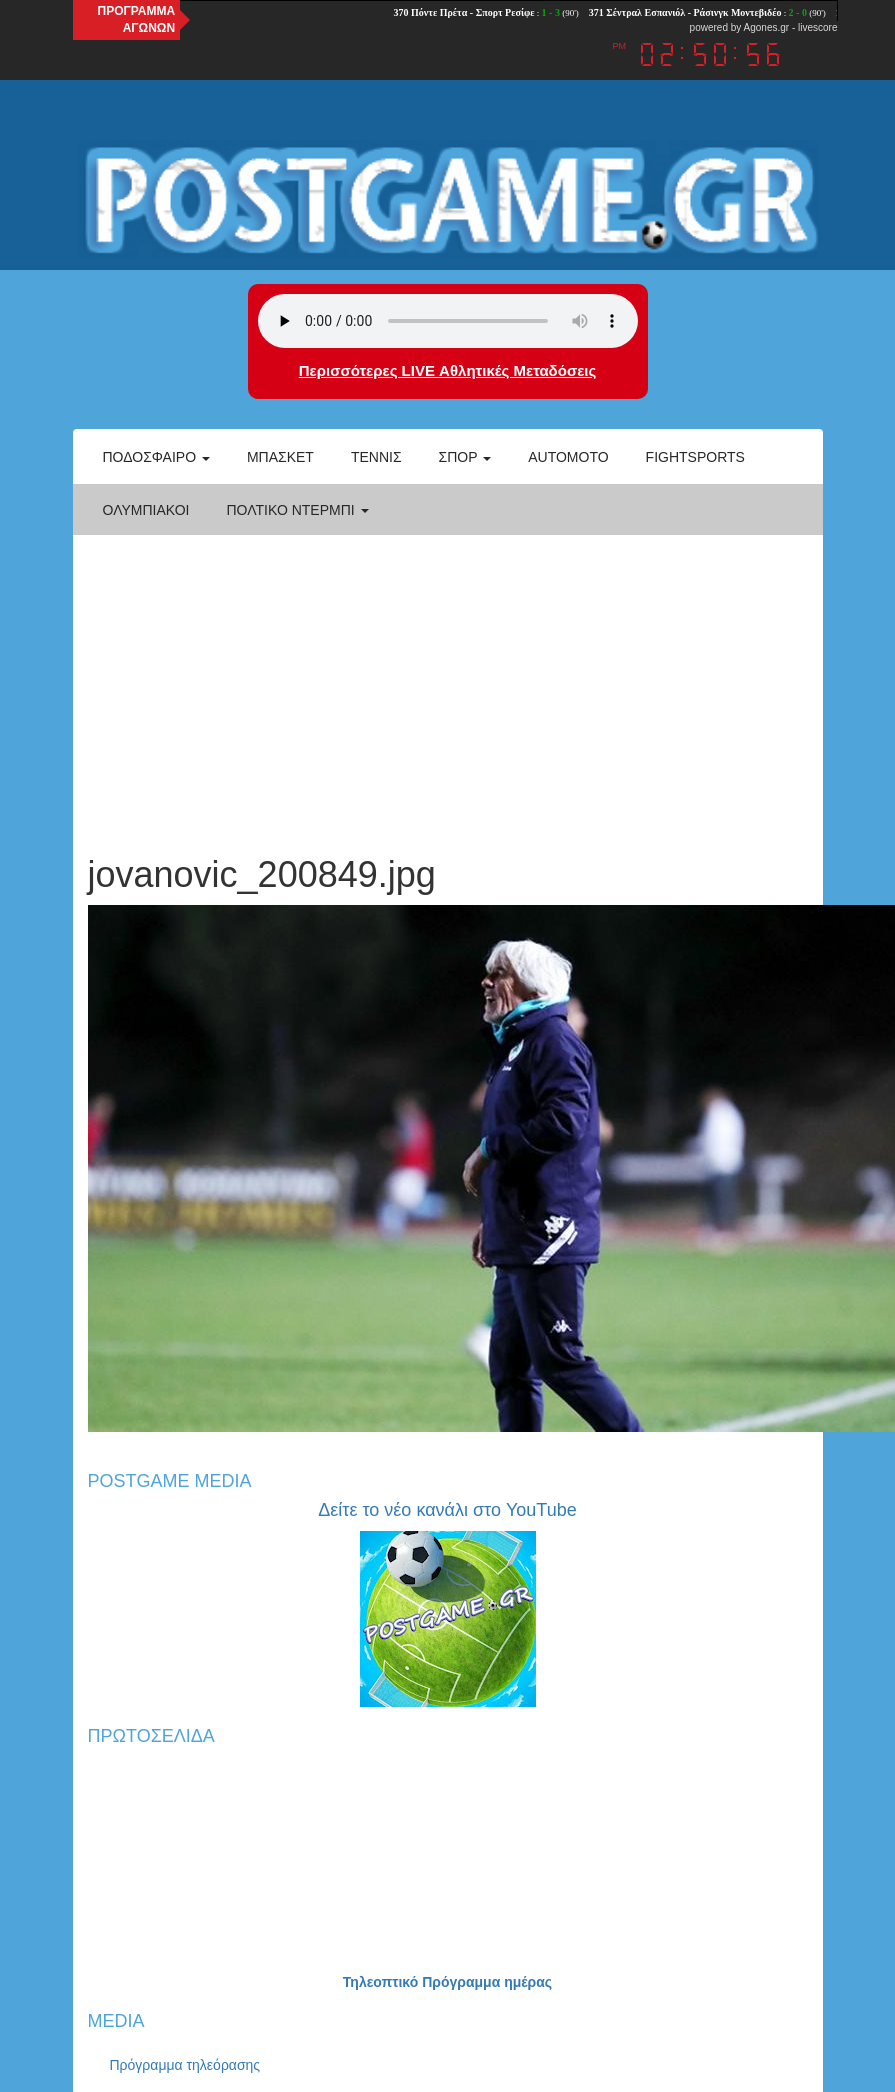 Image resolution: width=895 pixels, height=2092 pixels. What do you see at coordinates (447, 1510) in the screenshot?
I see `Δείτε το νέο κανάλι στο YouTube` at bounding box center [447, 1510].